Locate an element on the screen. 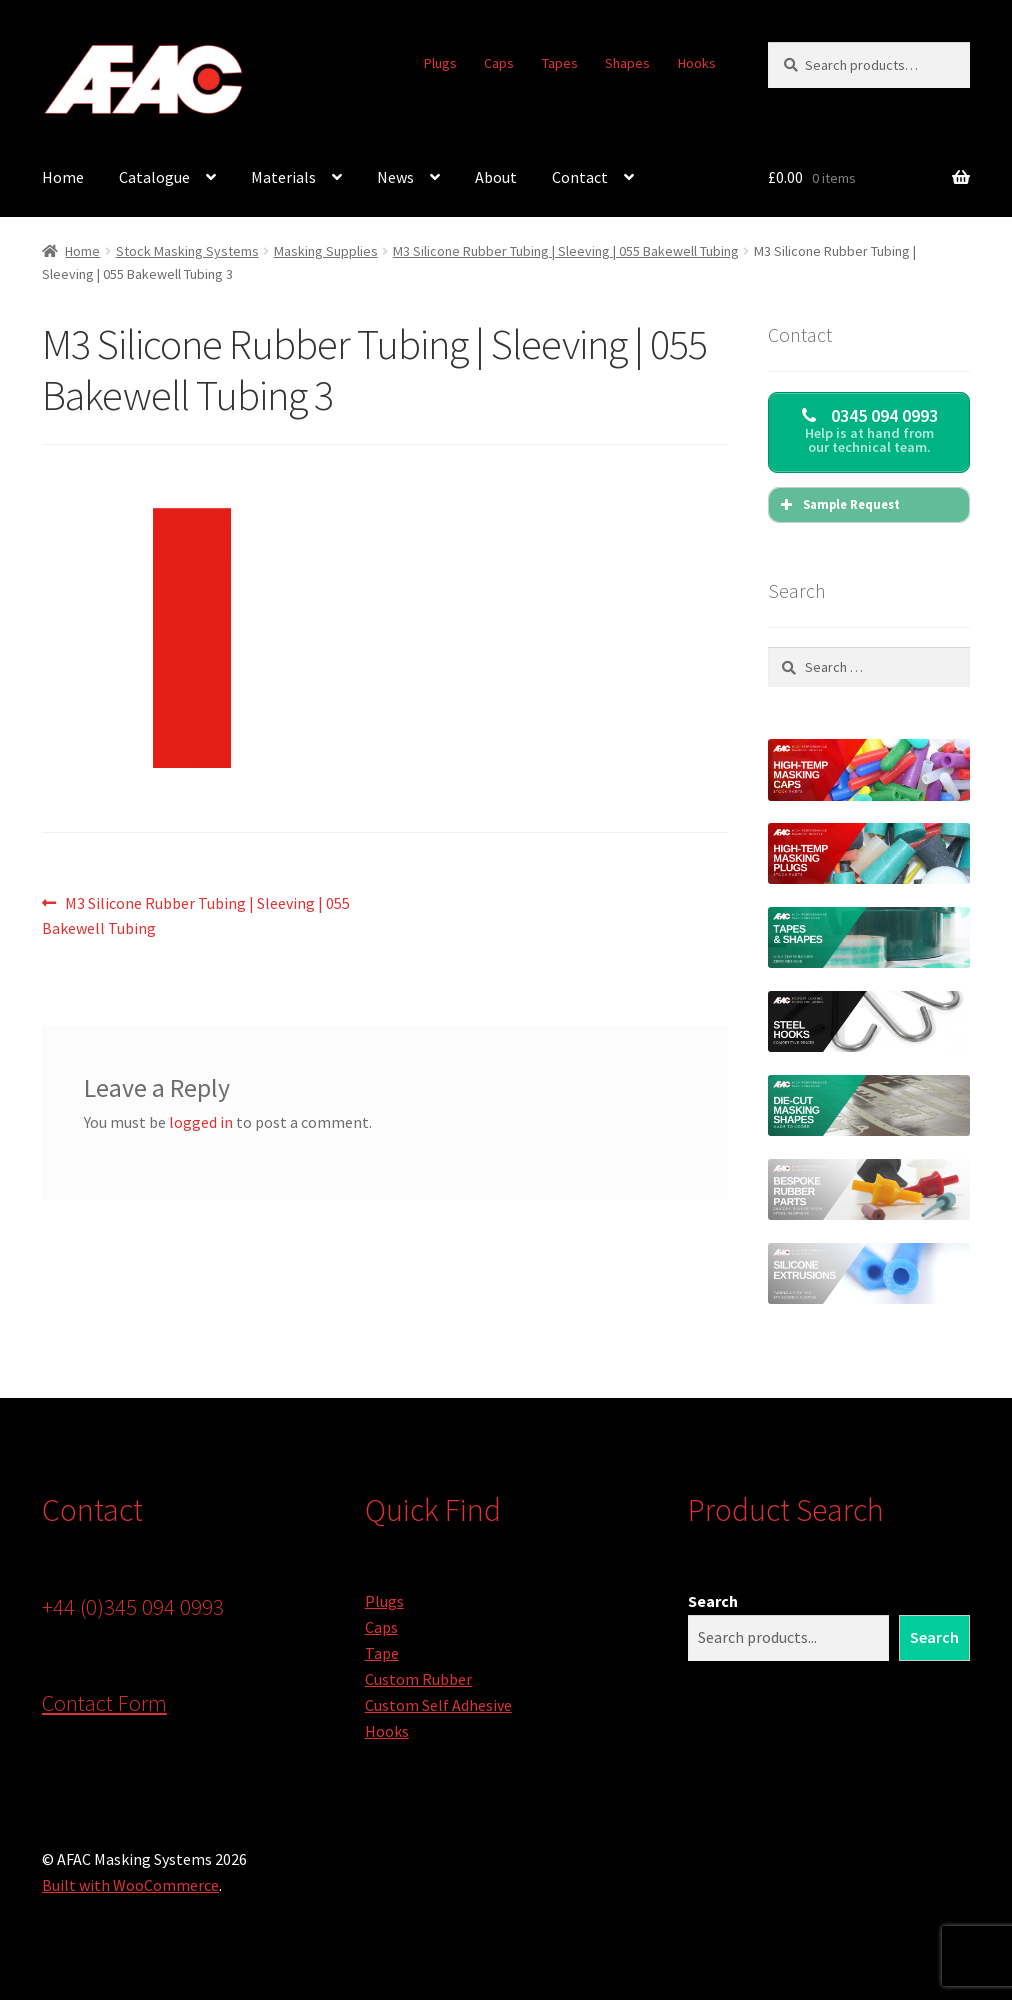 The width and height of the screenshot is (1012, 2000). Home is located at coordinates (63, 177).